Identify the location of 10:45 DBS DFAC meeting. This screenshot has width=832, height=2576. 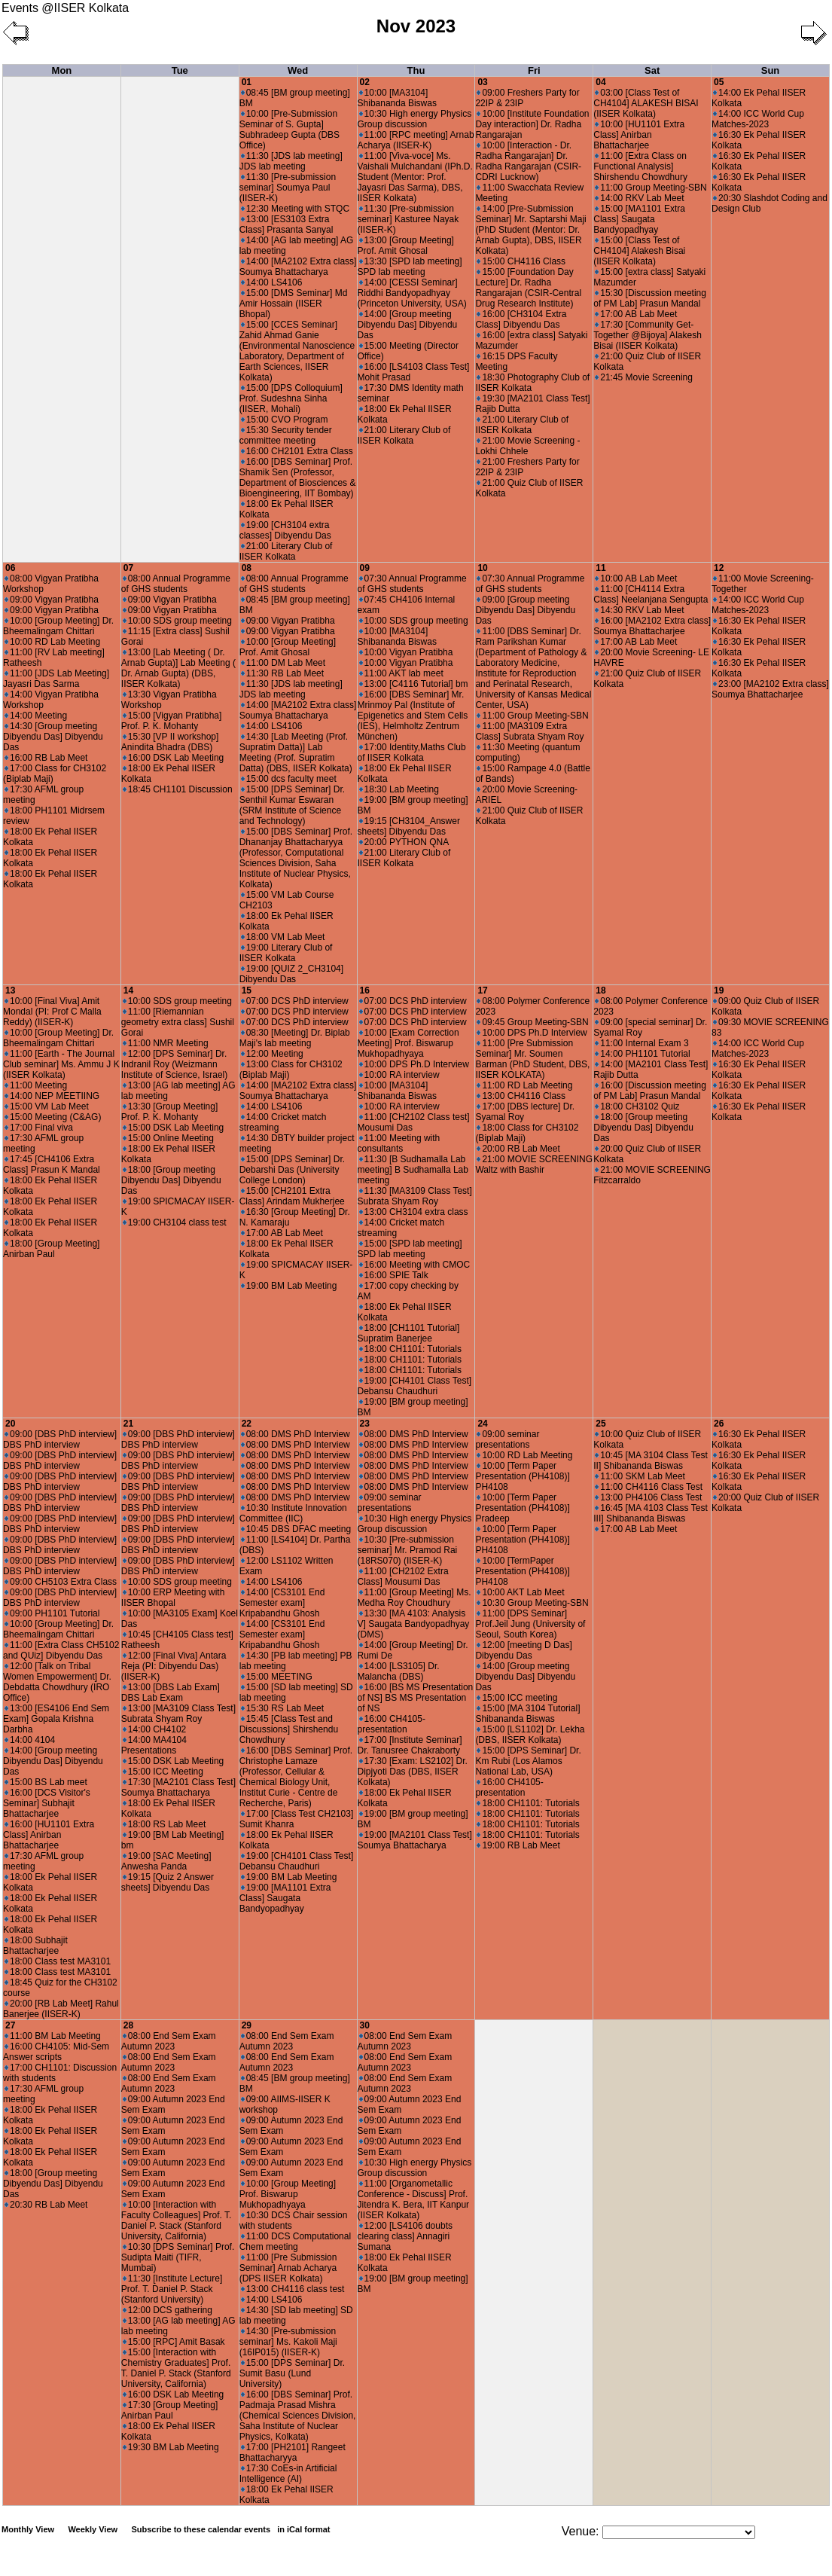
(296, 1529).